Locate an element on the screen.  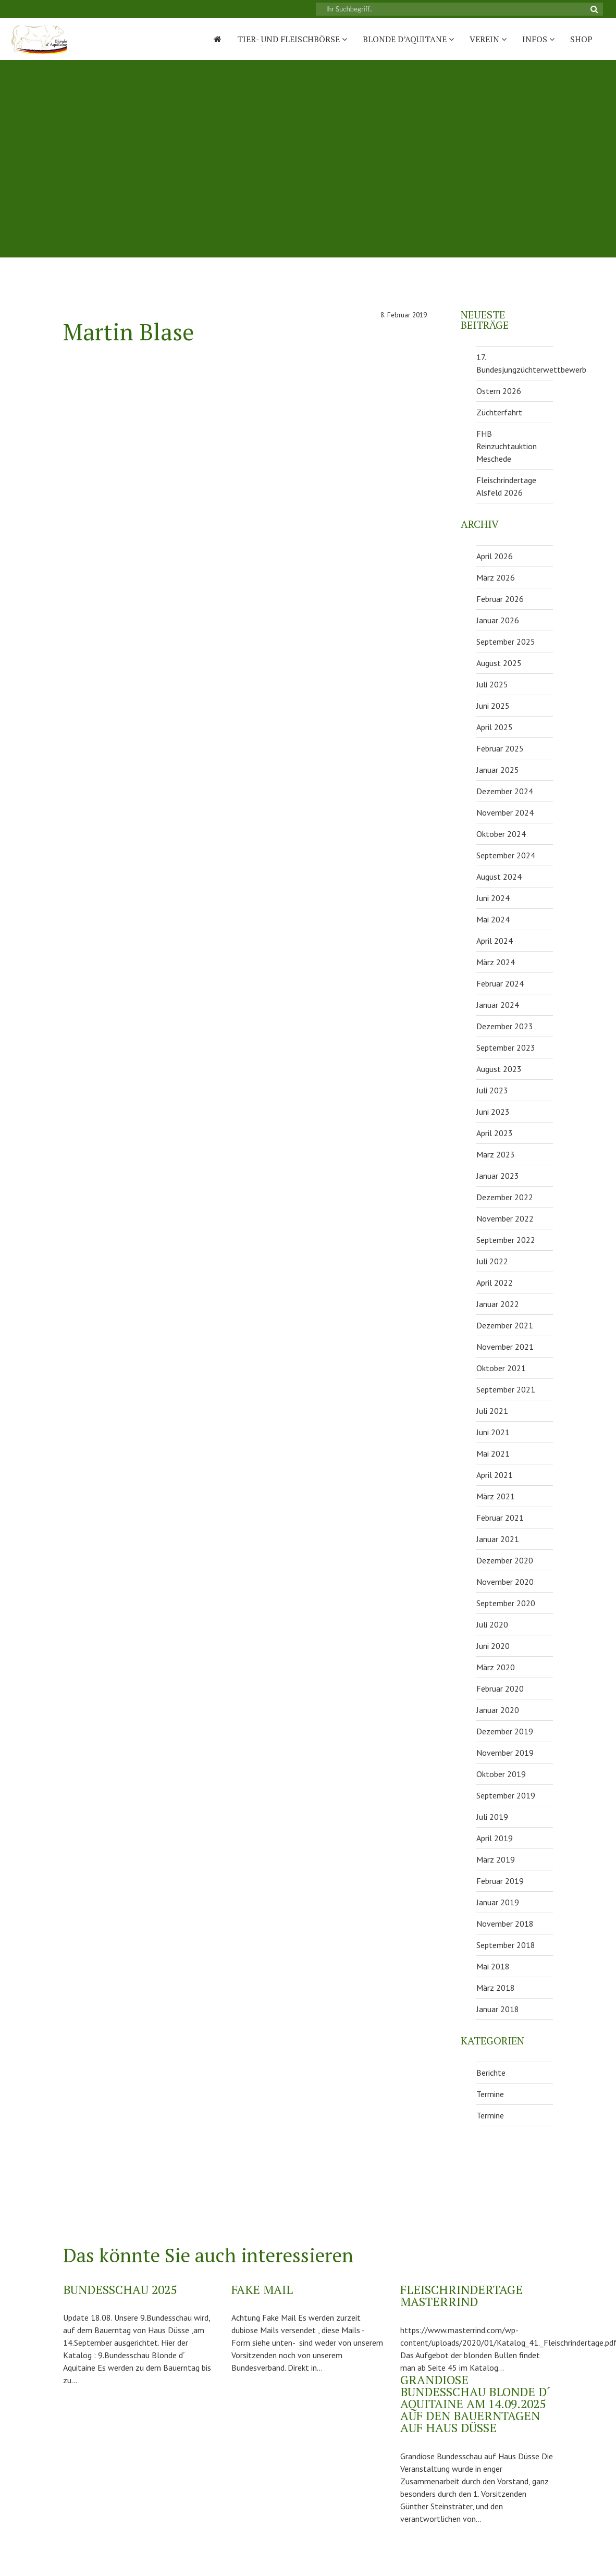
April 2022 is located at coordinates (494, 1282).